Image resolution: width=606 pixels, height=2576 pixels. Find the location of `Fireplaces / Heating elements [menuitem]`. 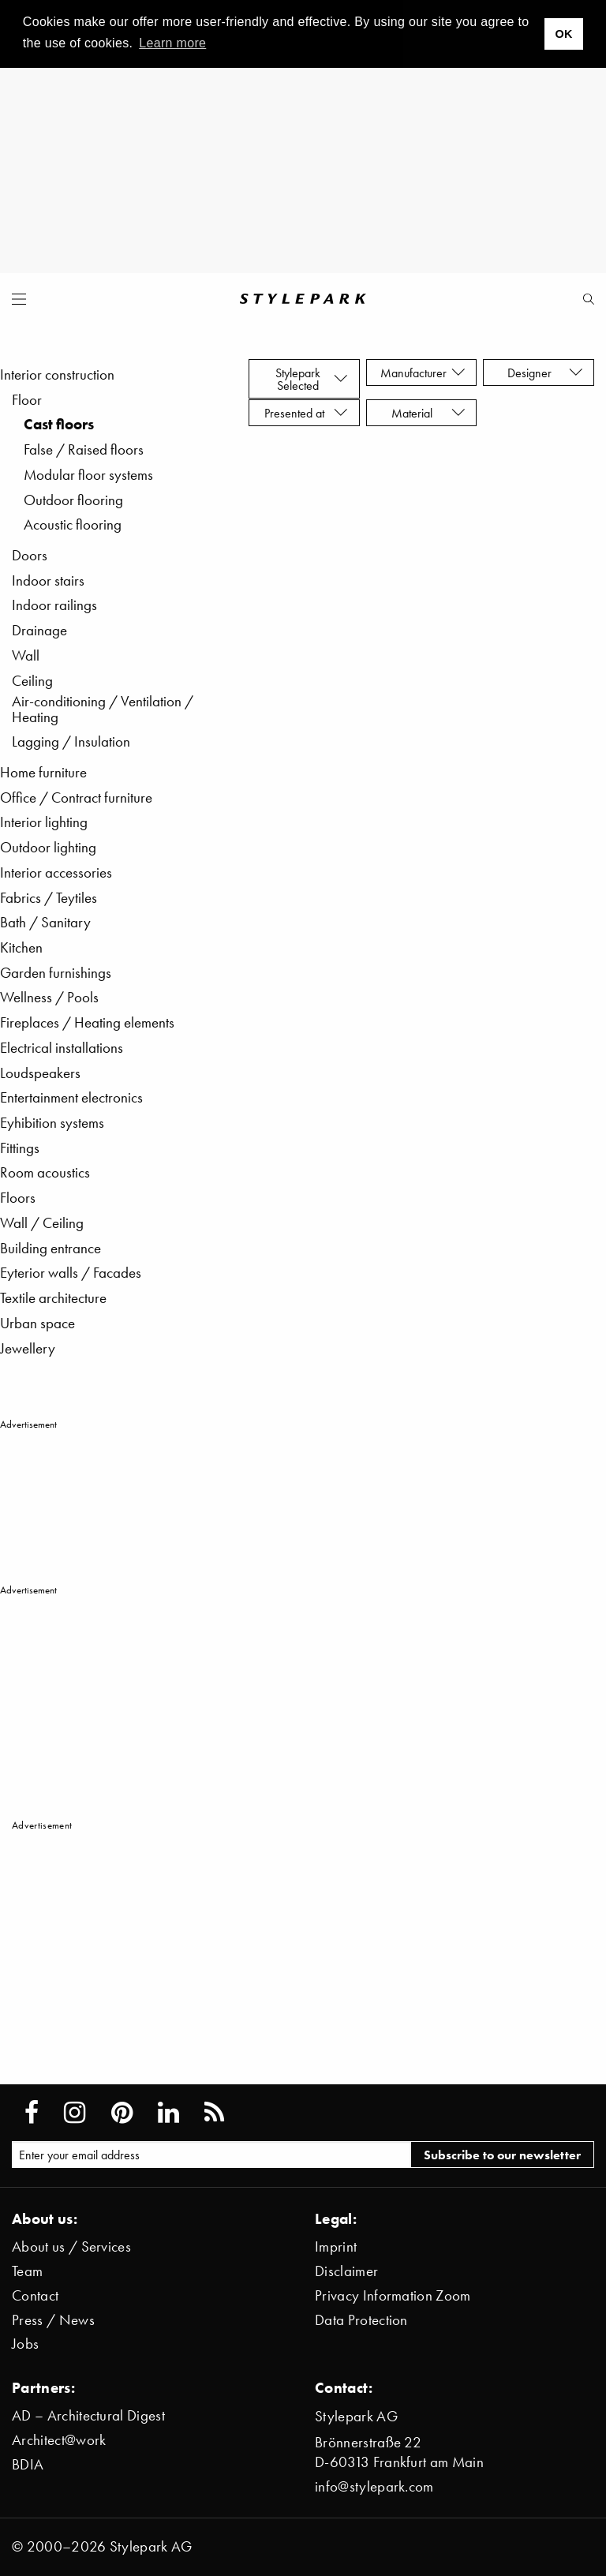

Fireplaces / Heating elements [menuitem] is located at coordinates (87, 1022).